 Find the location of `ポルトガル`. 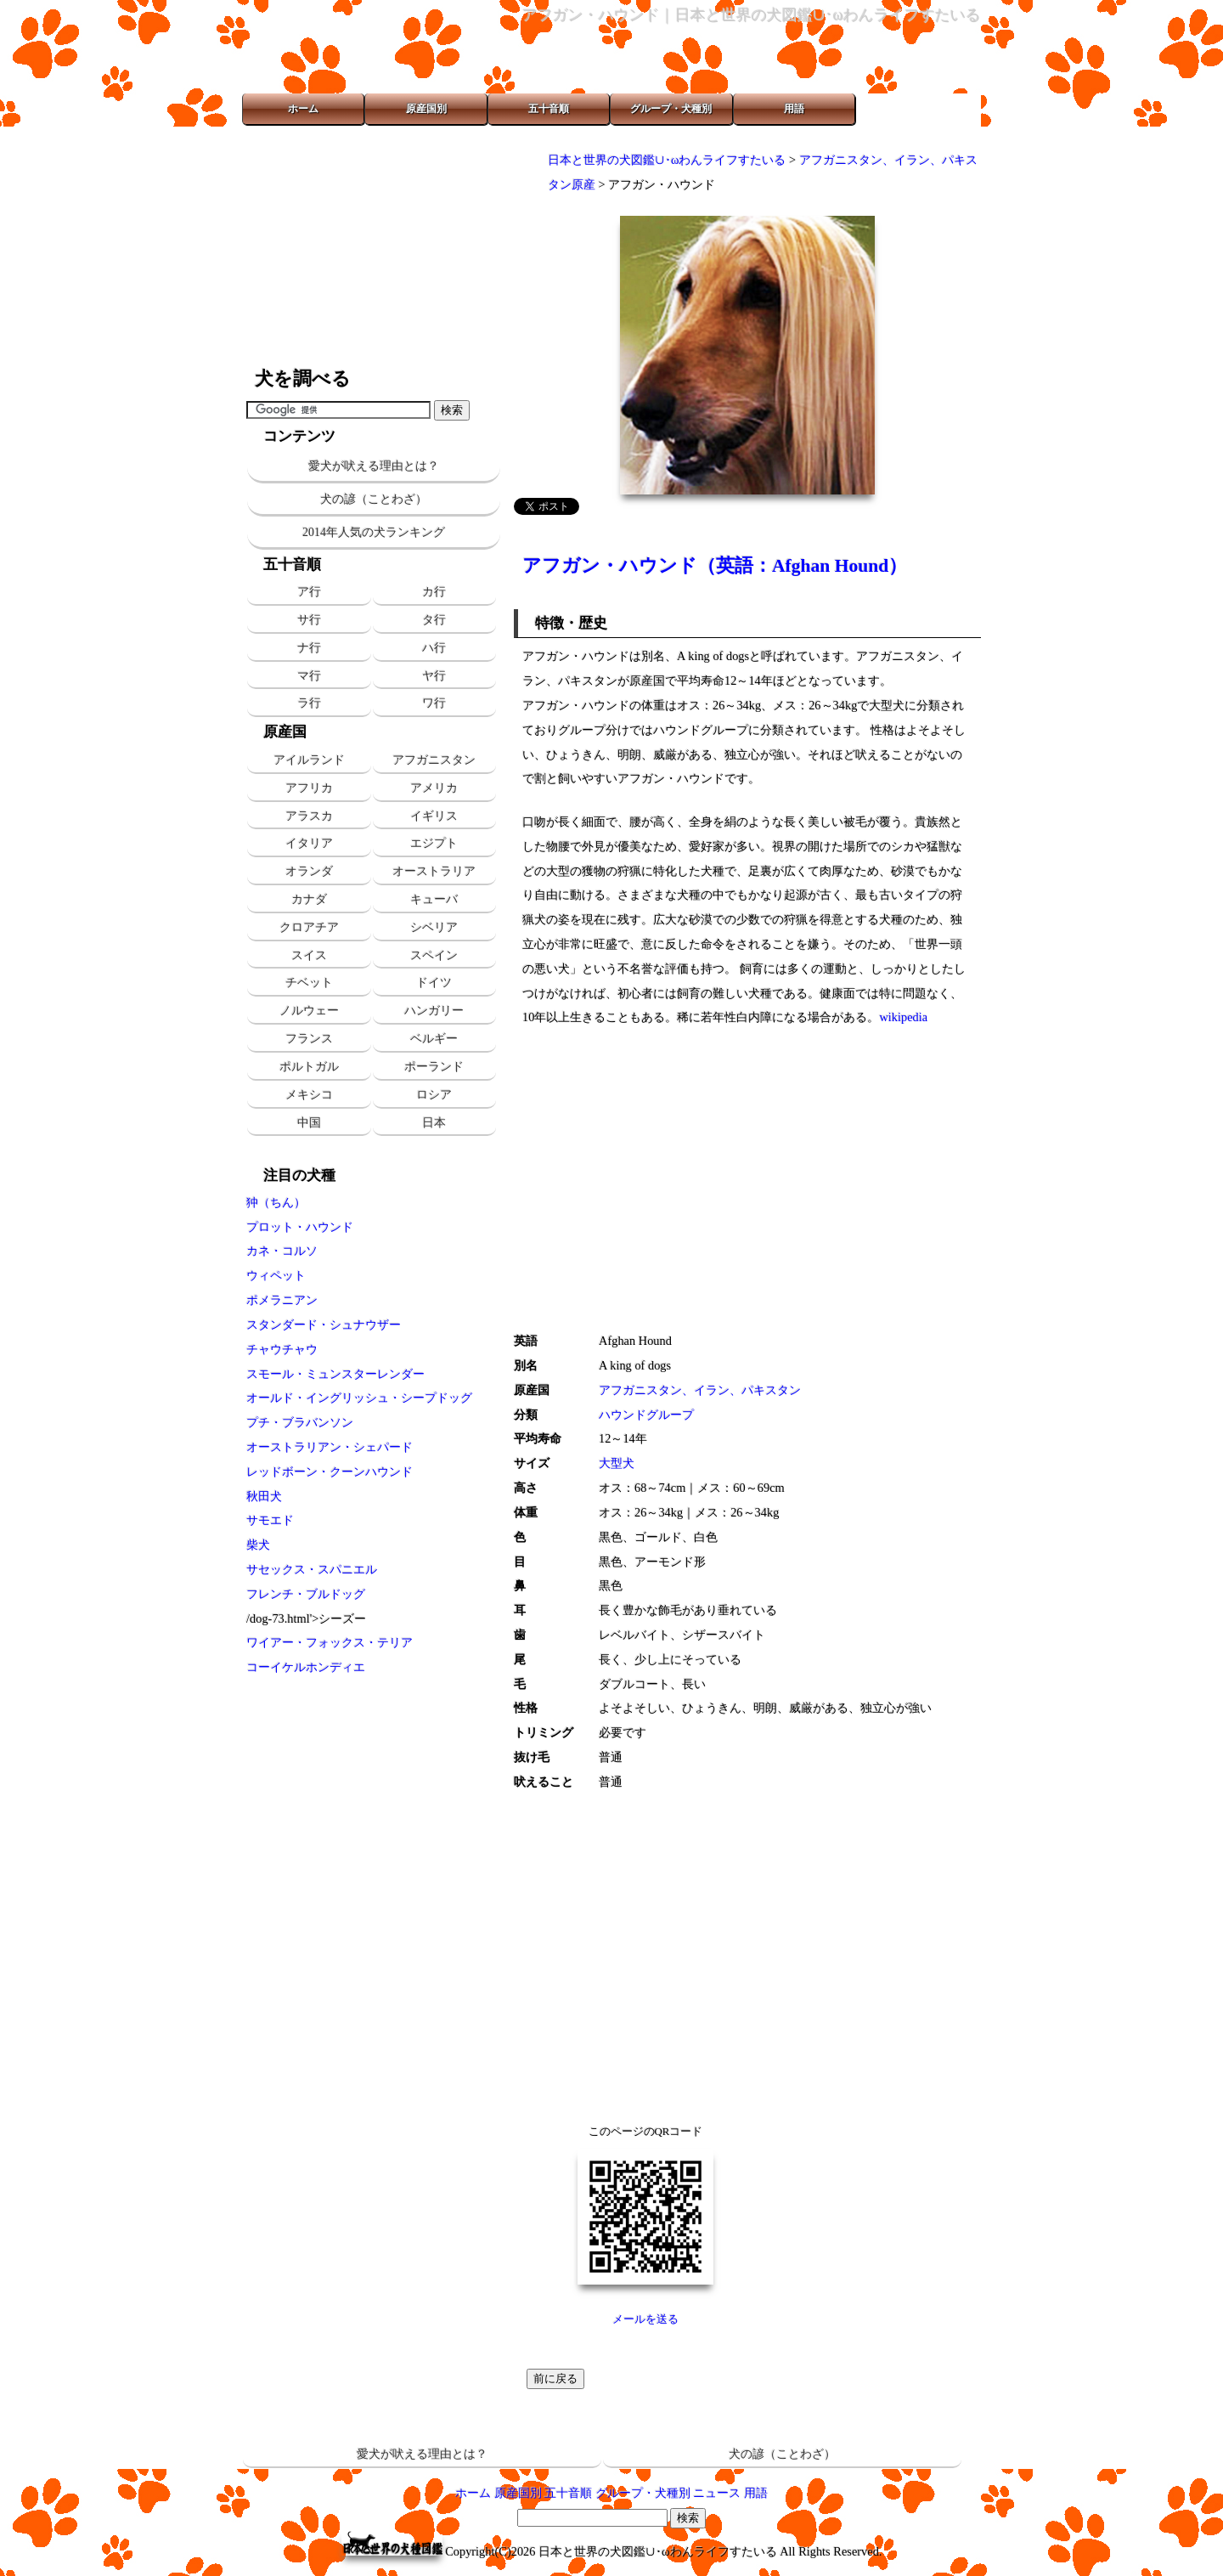

ポルトガル is located at coordinates (309, 1066).